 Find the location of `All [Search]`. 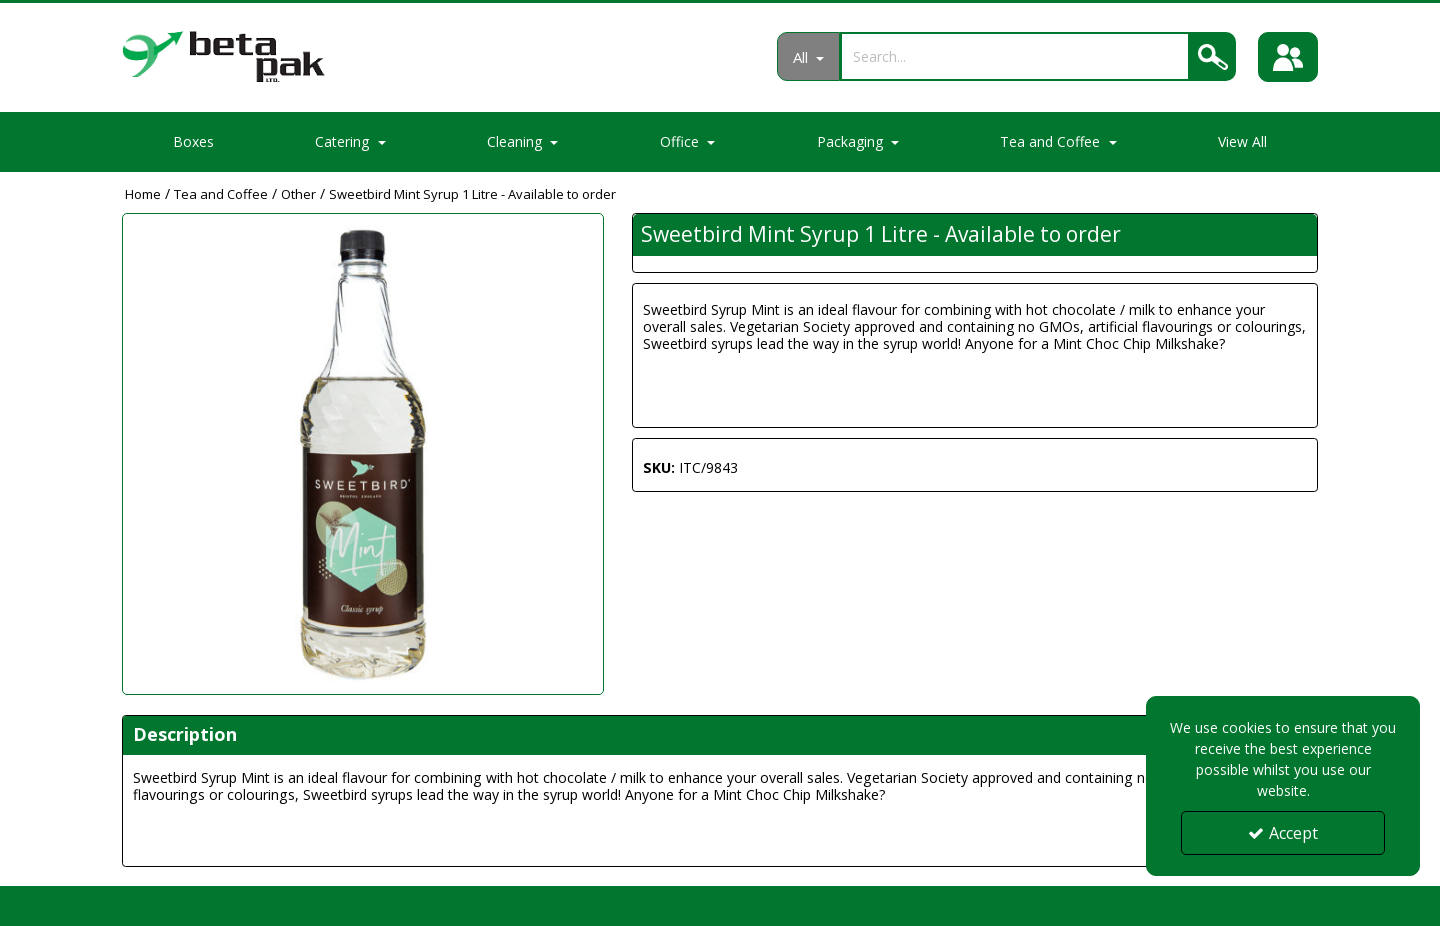

All [Search] is located at coordinates (802, 57).